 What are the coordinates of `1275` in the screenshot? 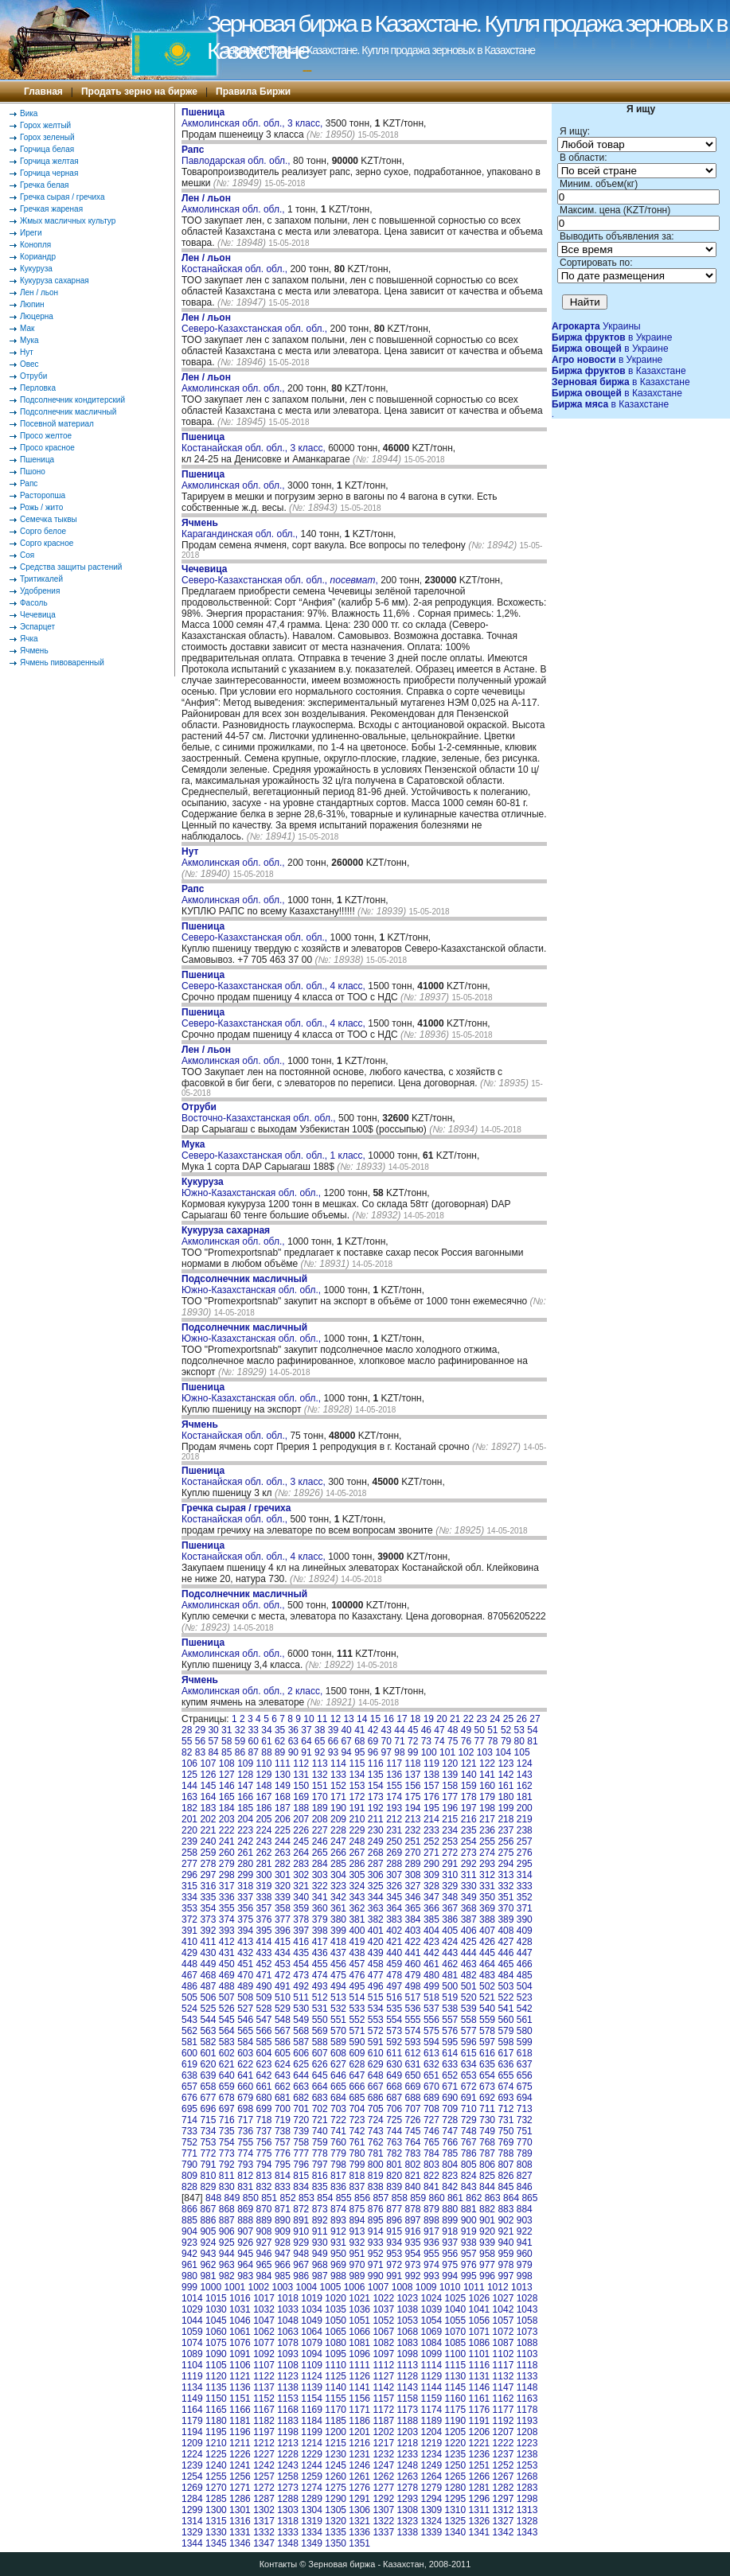 It's located at (335, 2487).